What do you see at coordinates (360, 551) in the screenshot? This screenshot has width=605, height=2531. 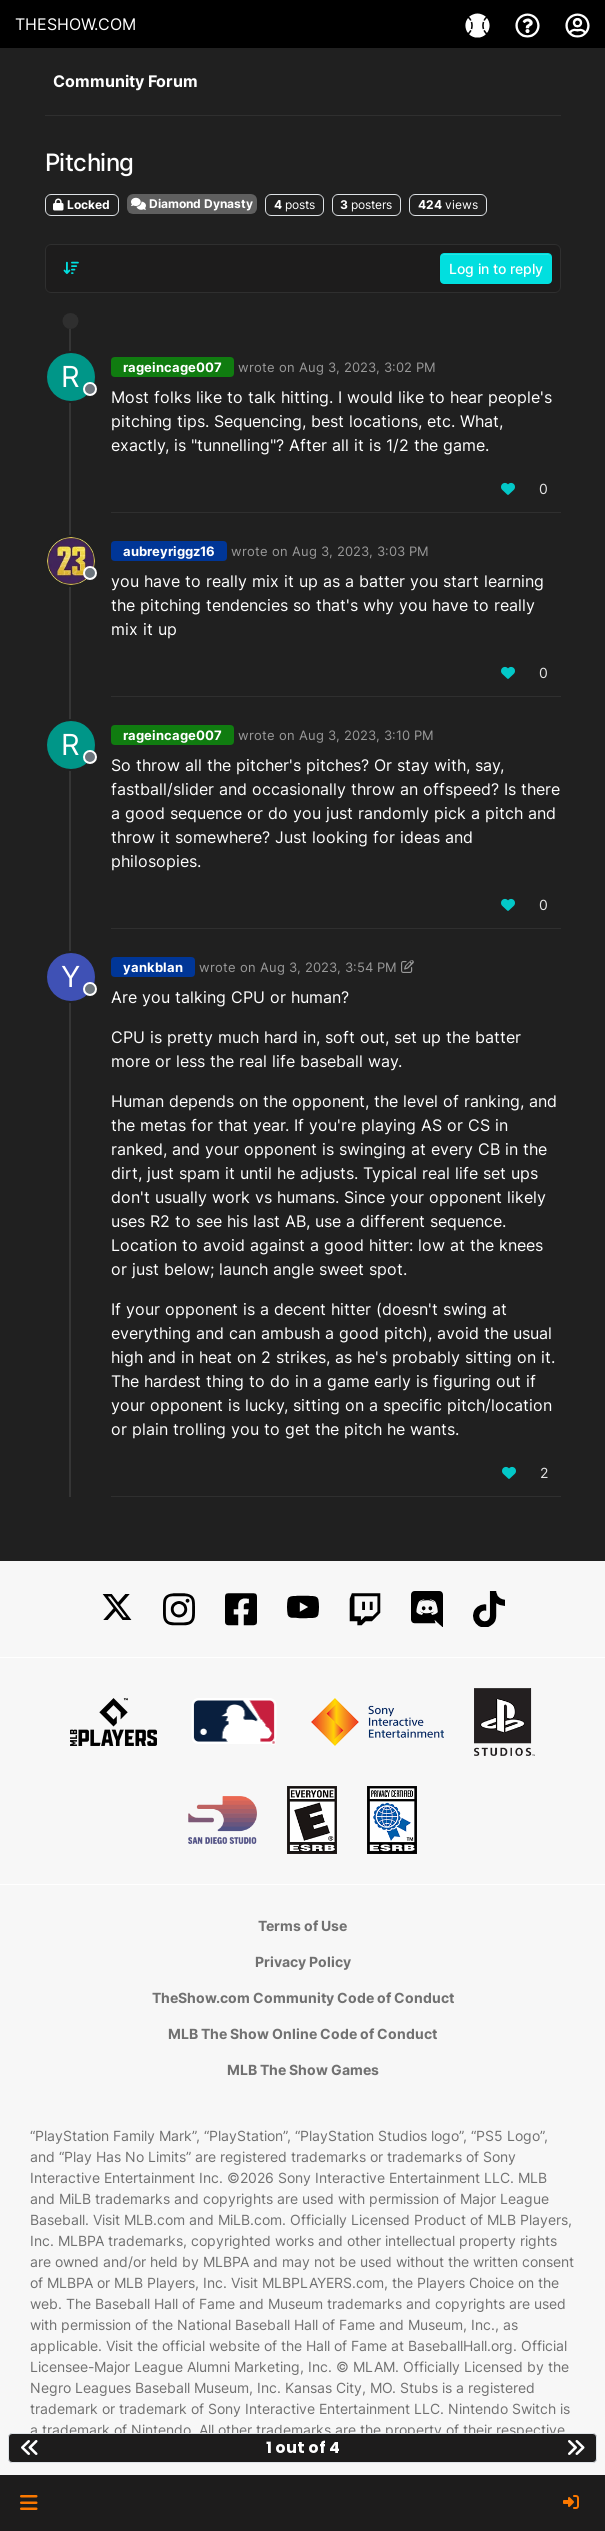 I see `Aug 3, 2023, 3:03 PM` at bounding box center [360, 551].